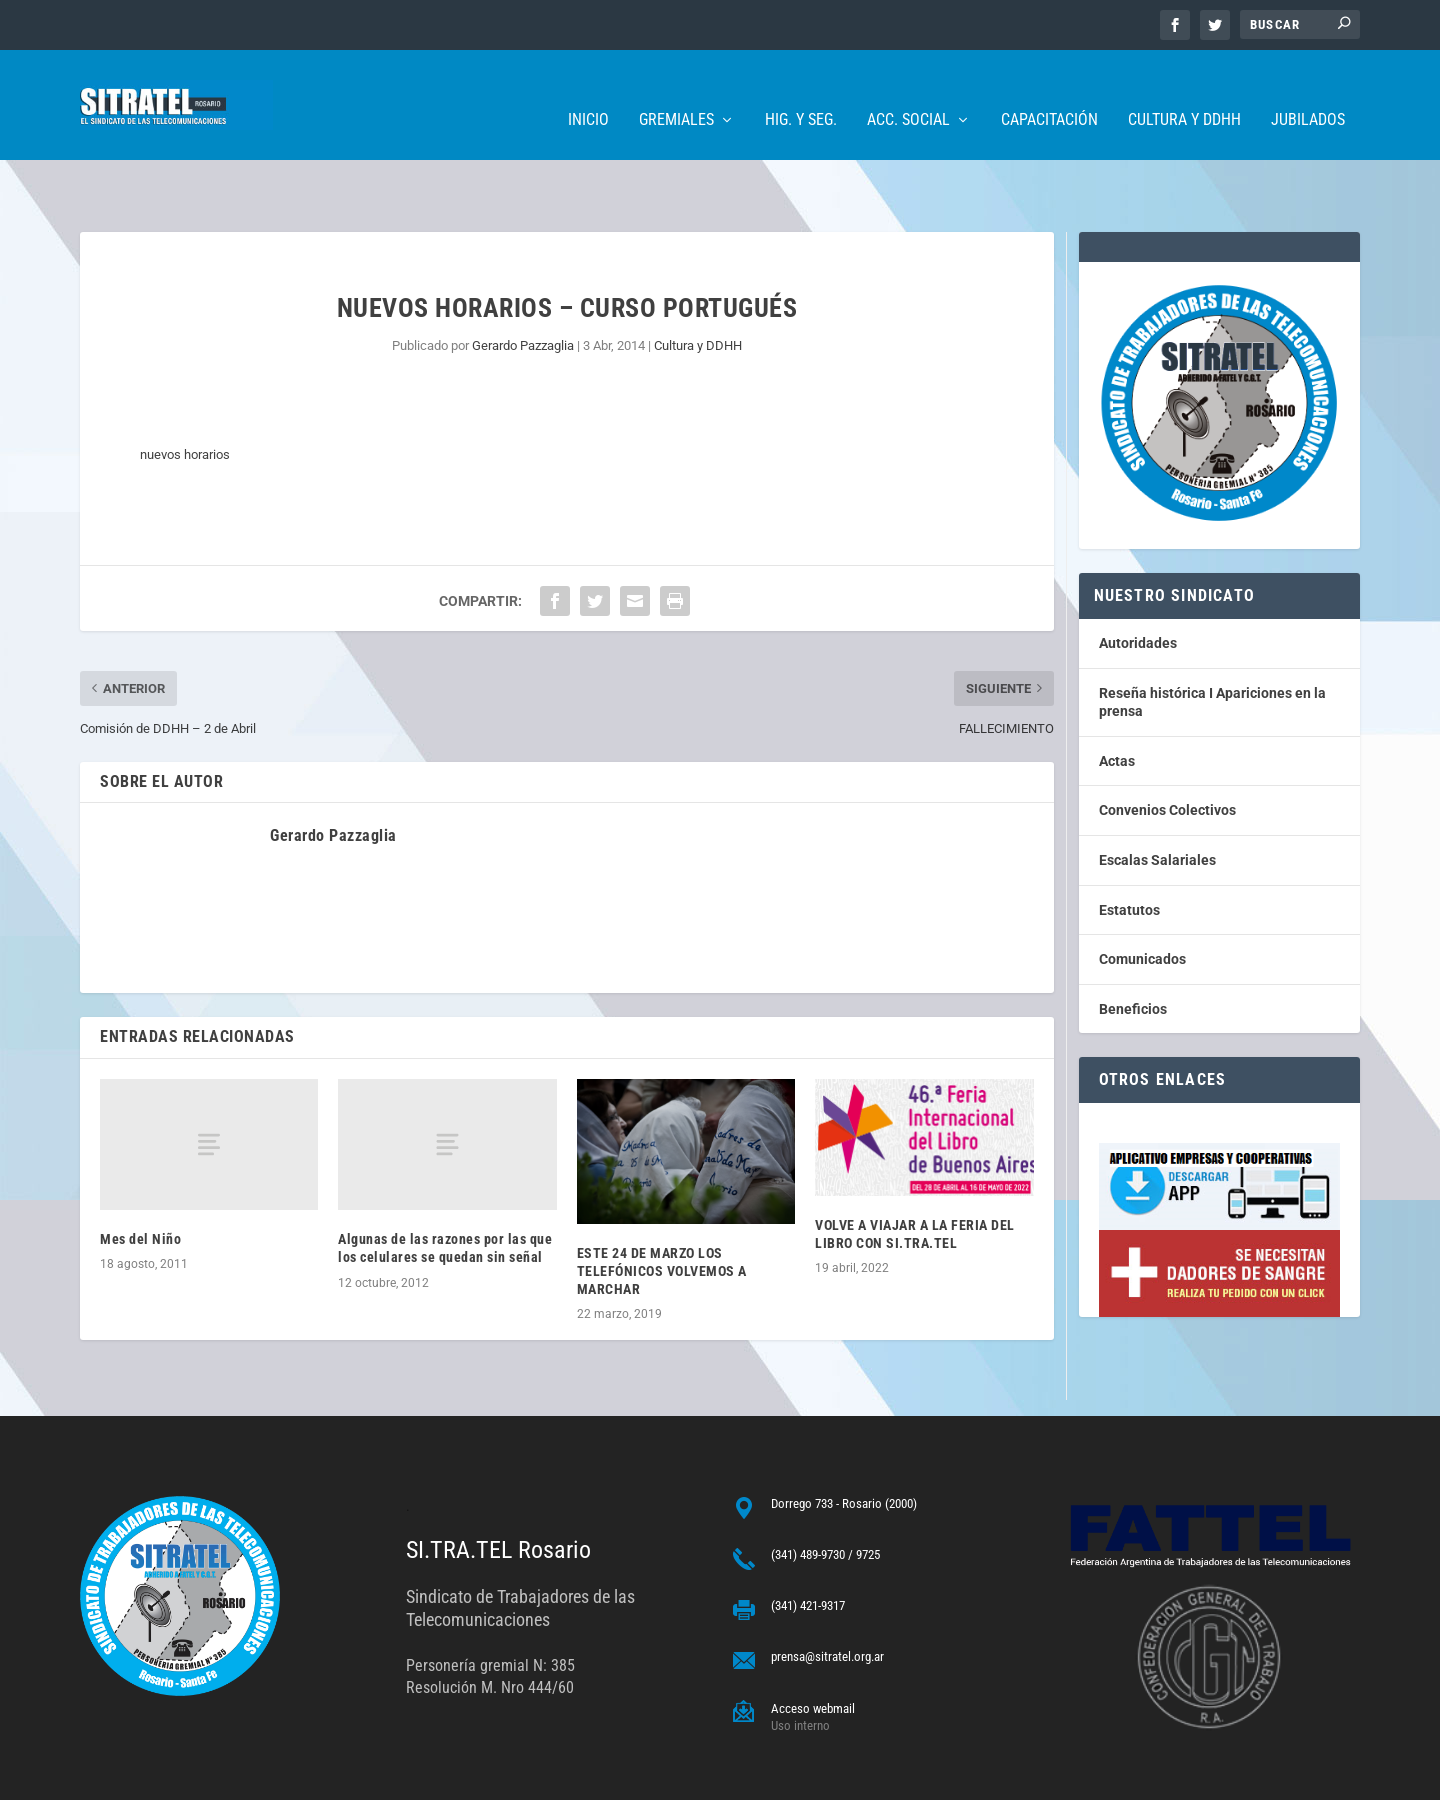 The image size is (1440, 1800). I want to click on Acc. Social, so click(908, 90).